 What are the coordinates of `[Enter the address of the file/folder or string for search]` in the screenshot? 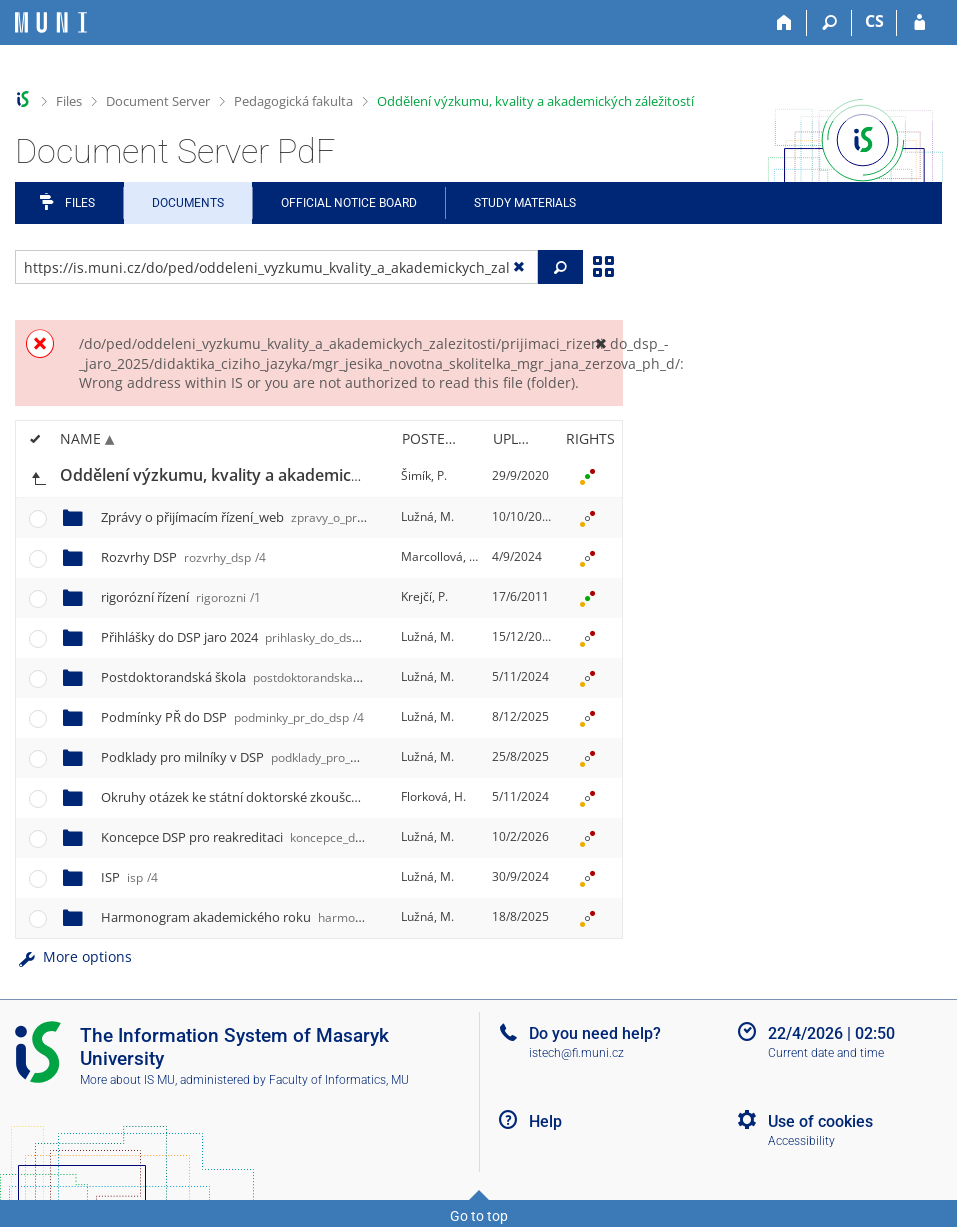 It's located at (276, 267).